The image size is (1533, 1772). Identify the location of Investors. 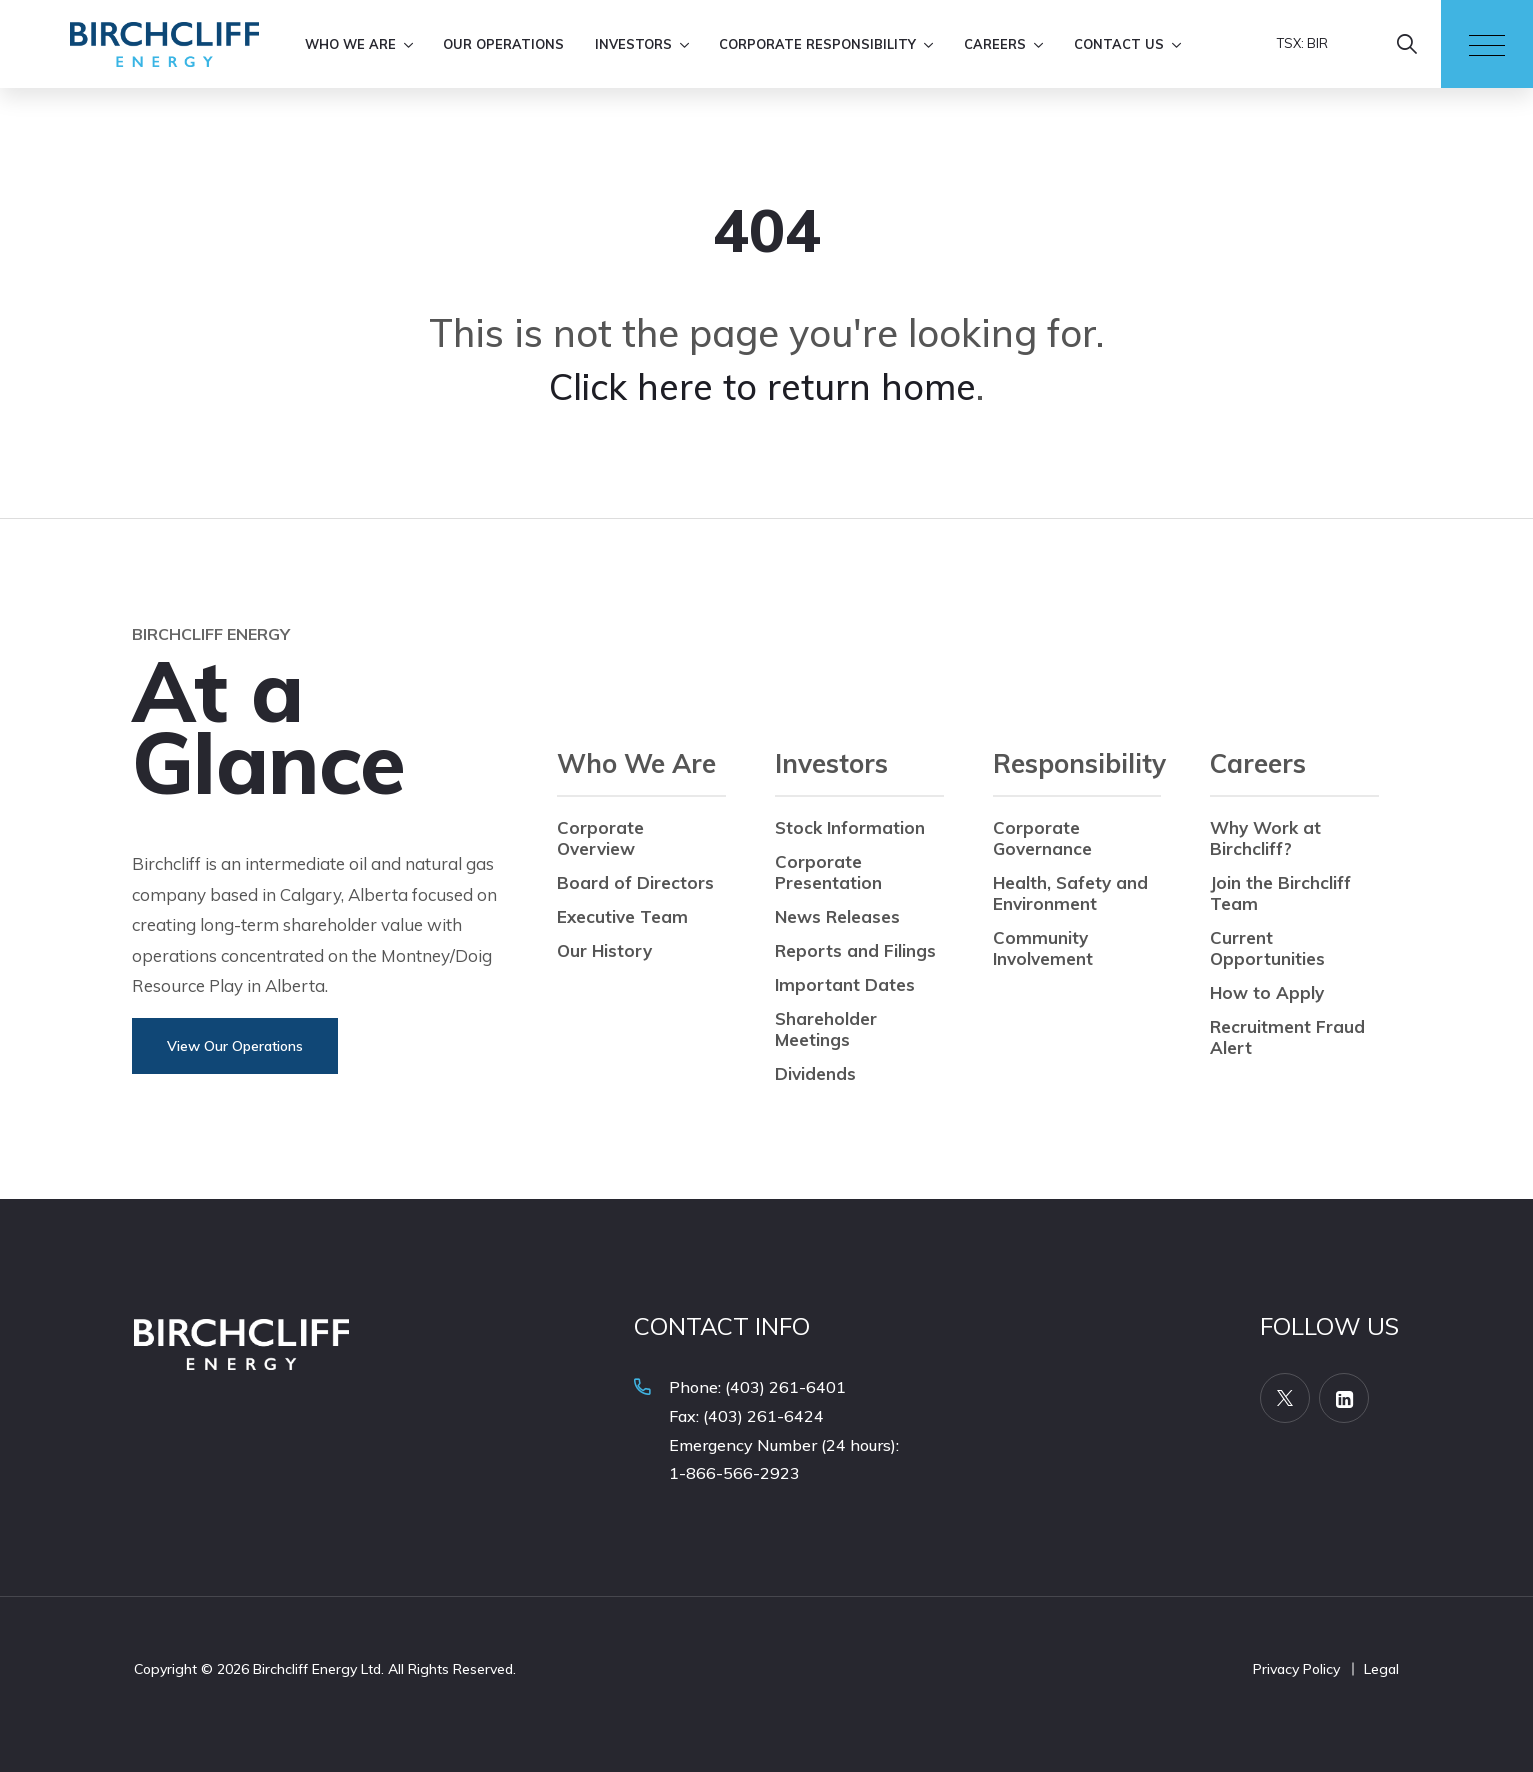
(633, 44).